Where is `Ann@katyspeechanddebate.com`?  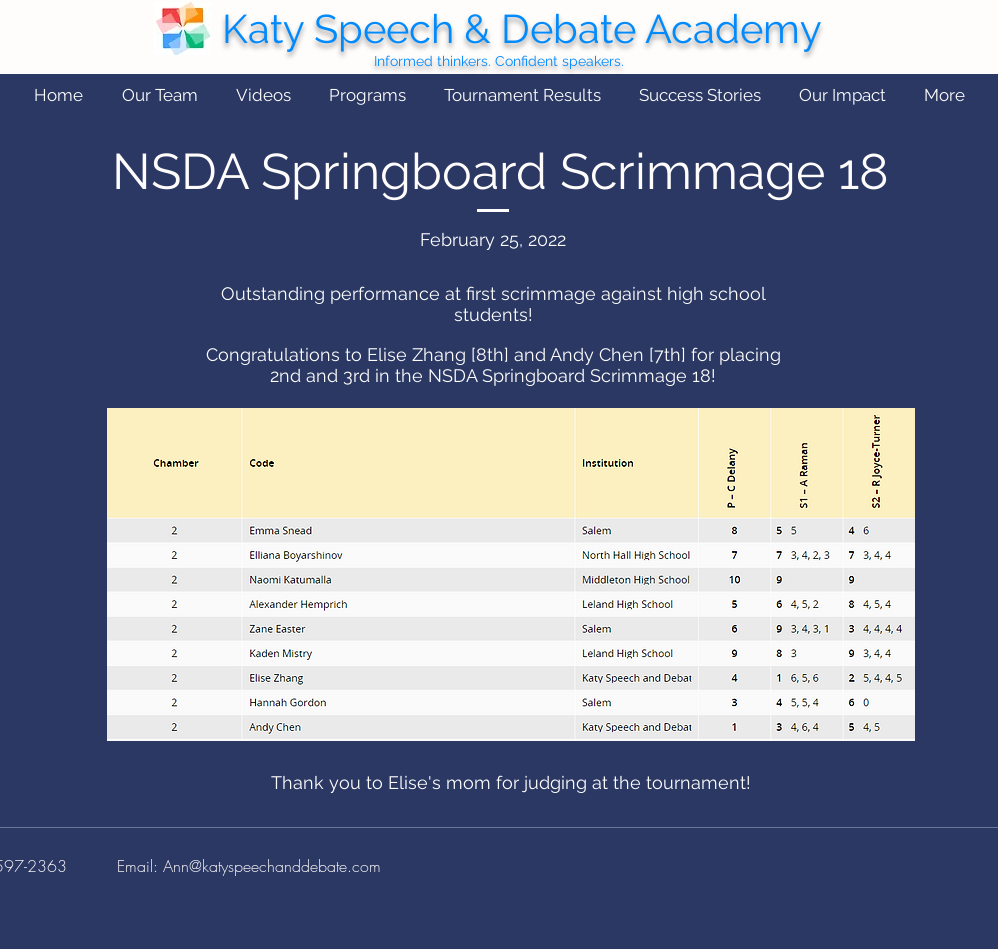 Ann@katyspeechanddebate.com is located at coordinates (272, 866).